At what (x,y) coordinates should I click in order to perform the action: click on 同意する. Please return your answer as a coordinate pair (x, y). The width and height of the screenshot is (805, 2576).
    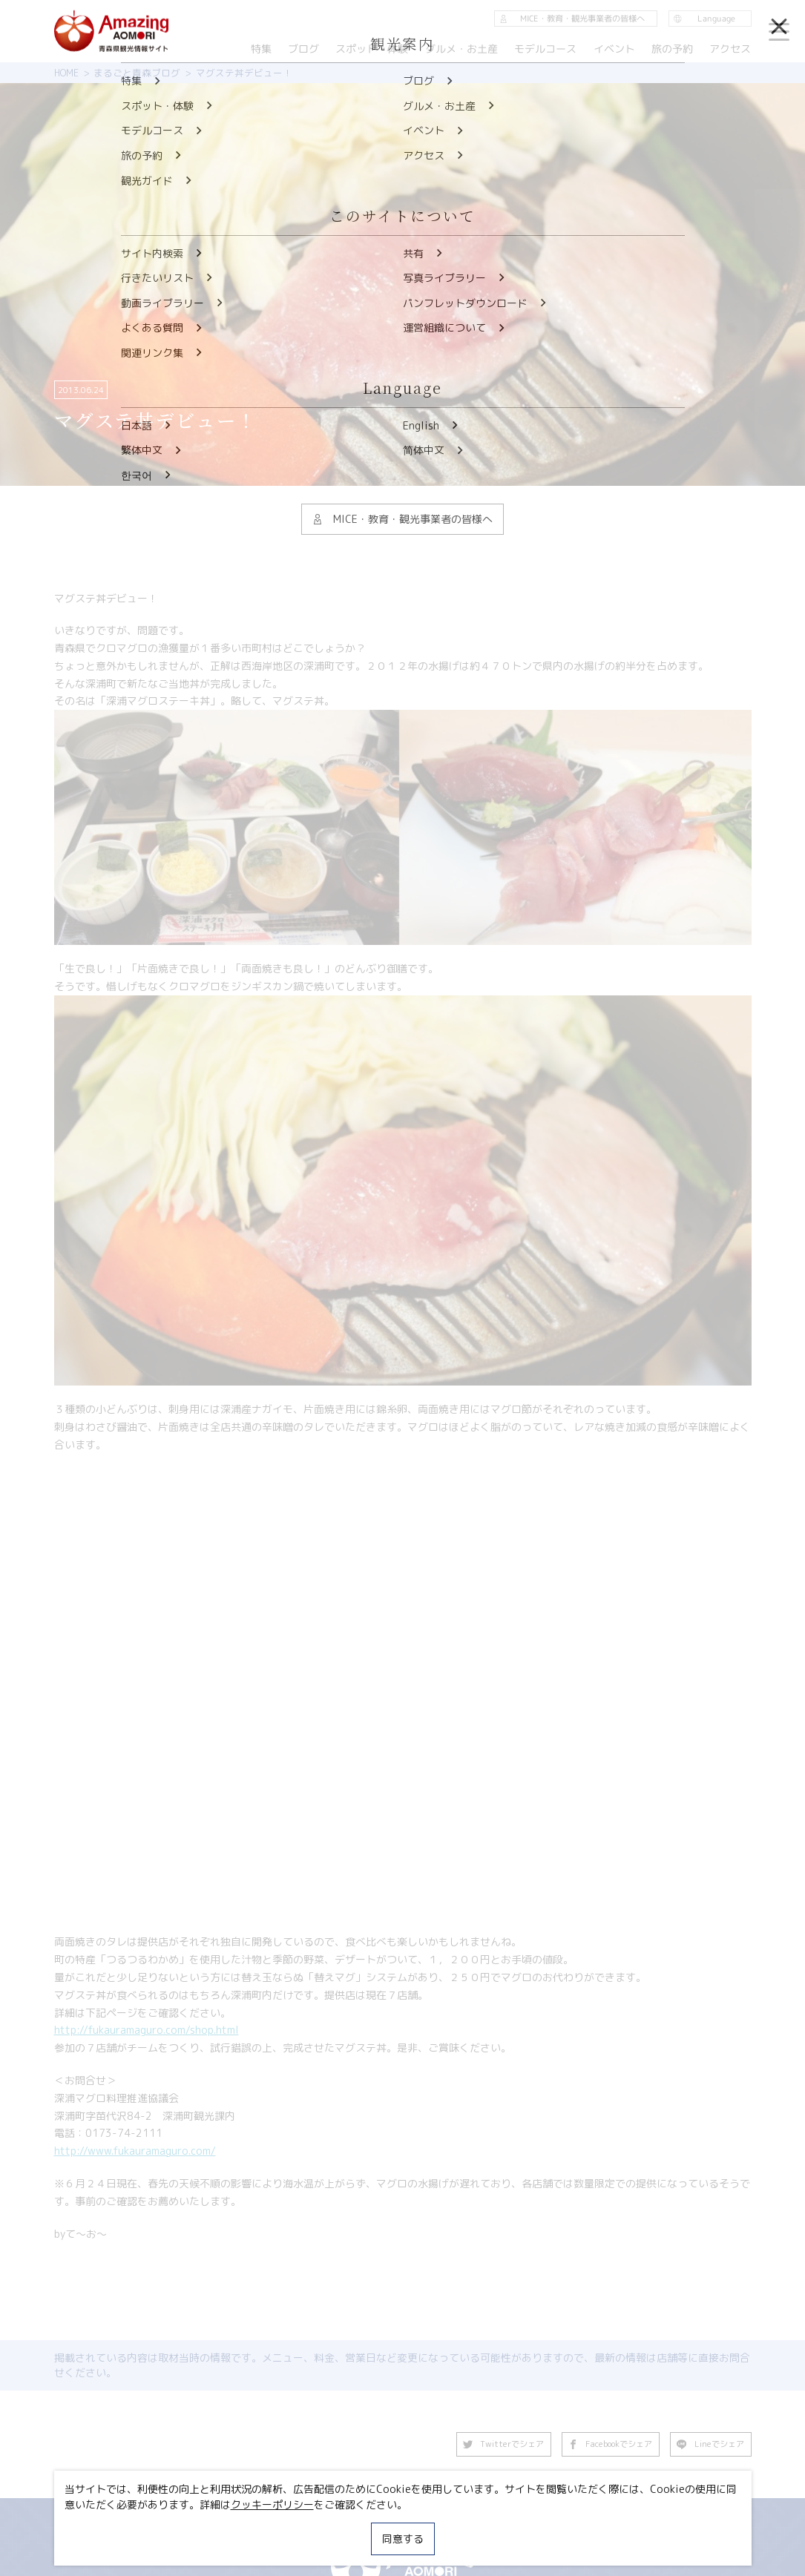
    Looking at the image, I should click on (403, 2538).